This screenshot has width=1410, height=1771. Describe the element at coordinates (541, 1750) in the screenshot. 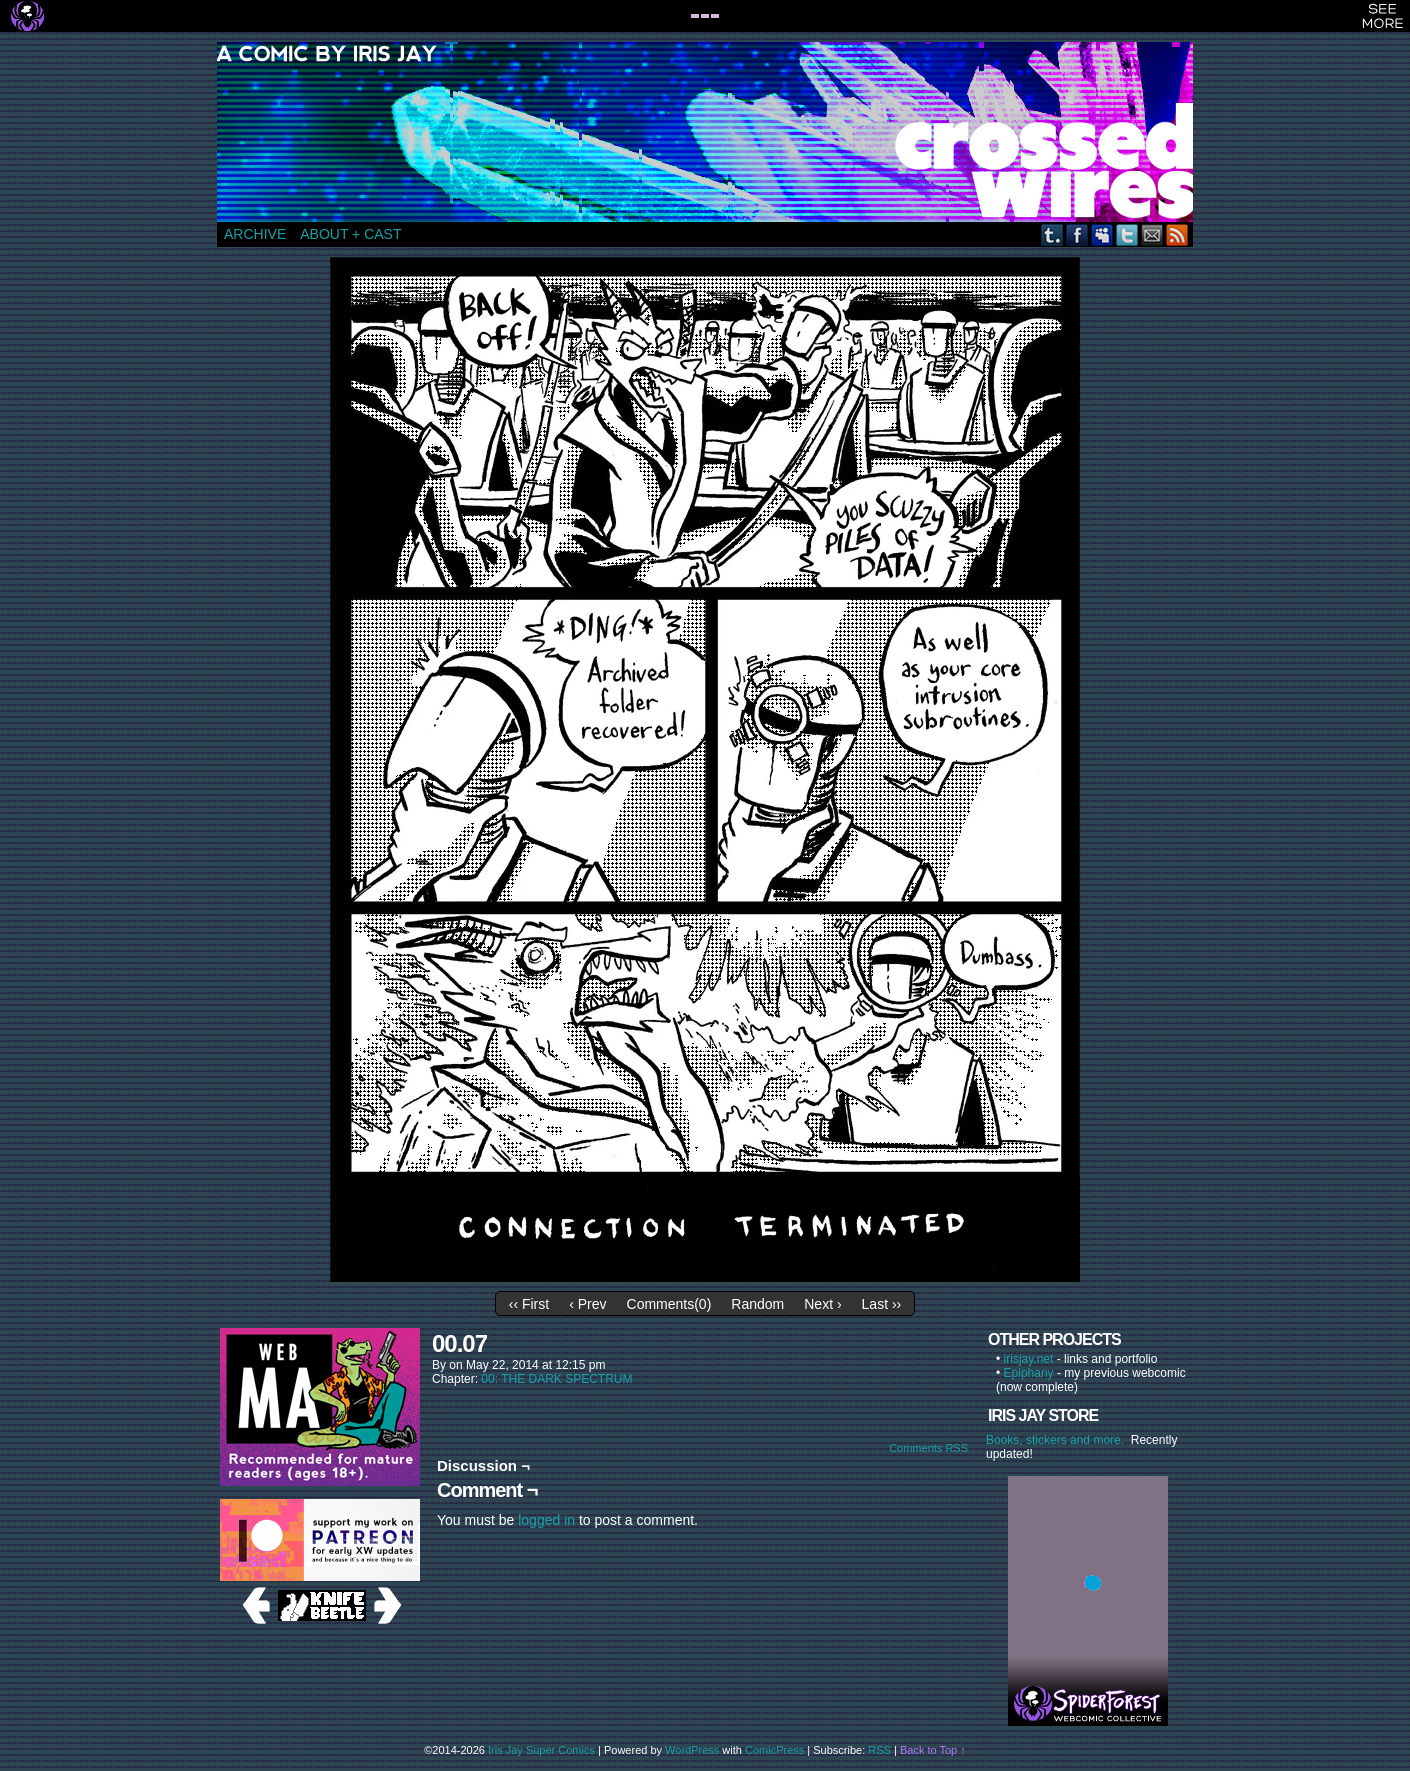

I see `Iris Jay Super Comics` at that location.